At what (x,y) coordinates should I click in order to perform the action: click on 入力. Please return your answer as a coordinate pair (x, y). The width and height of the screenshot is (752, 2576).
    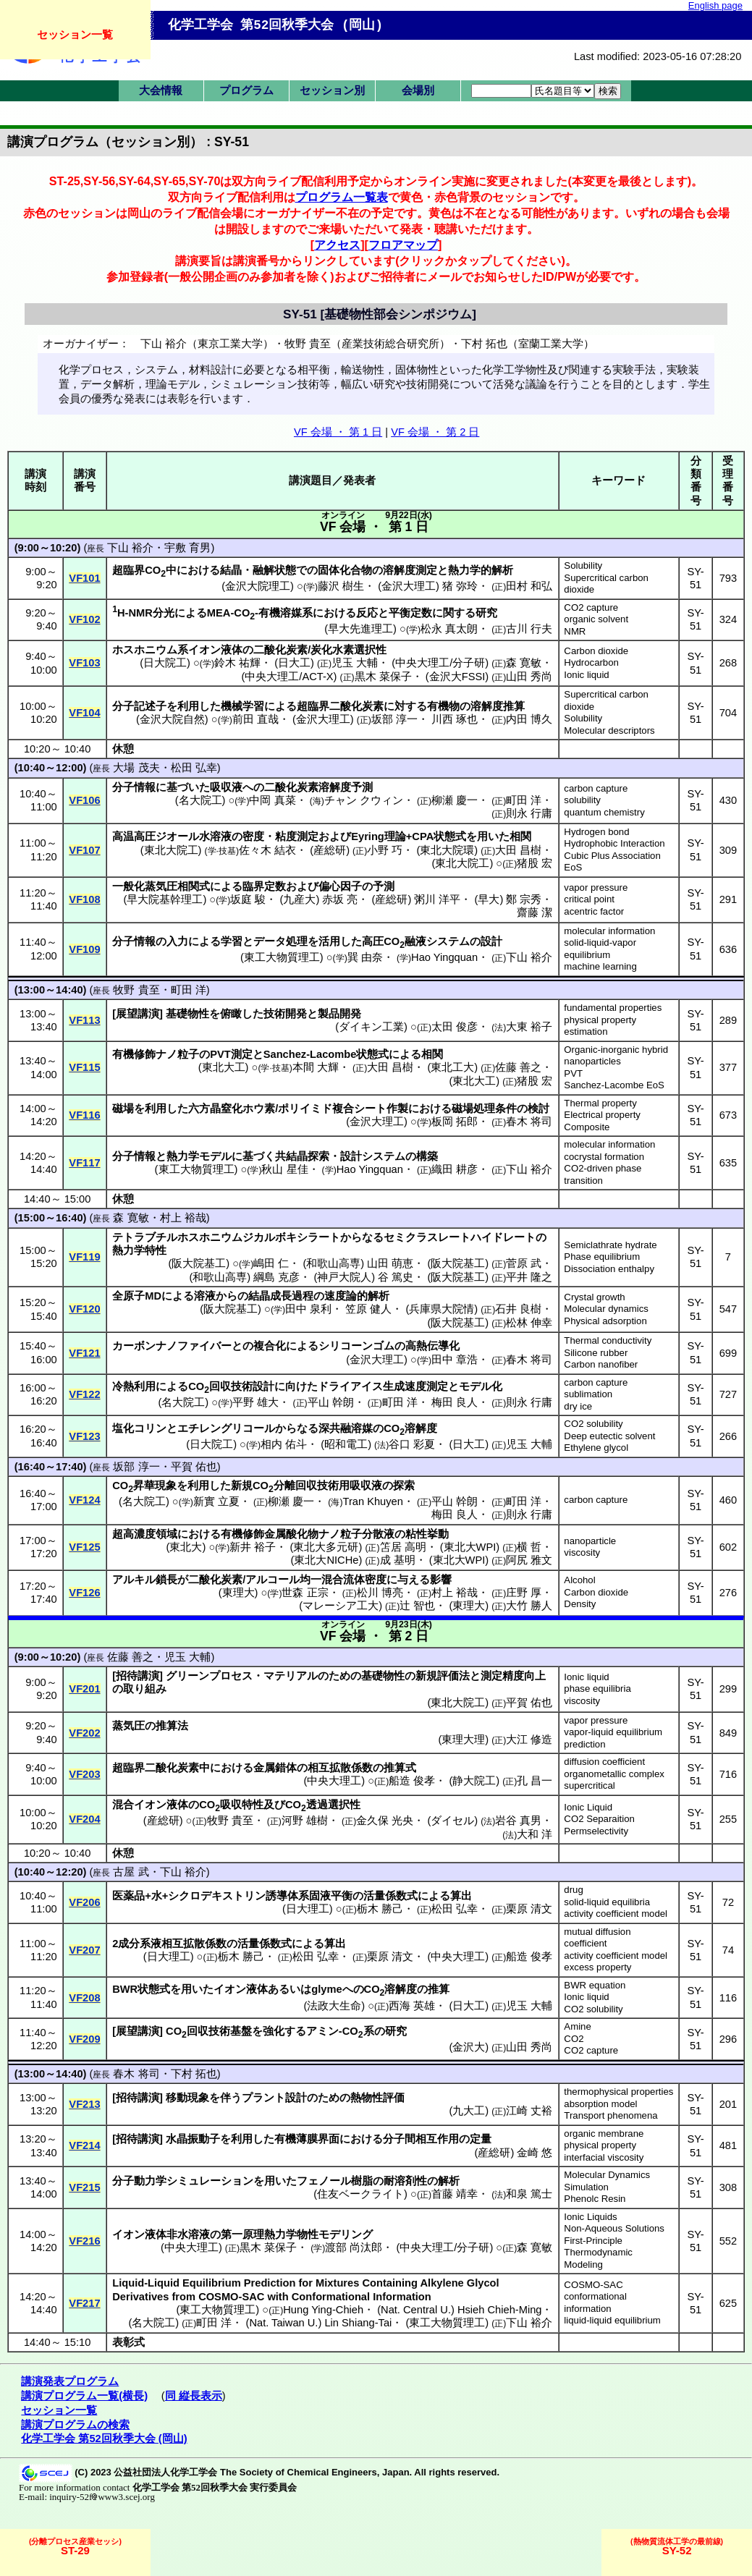
    Looking at the image, I should click on (177, 941).